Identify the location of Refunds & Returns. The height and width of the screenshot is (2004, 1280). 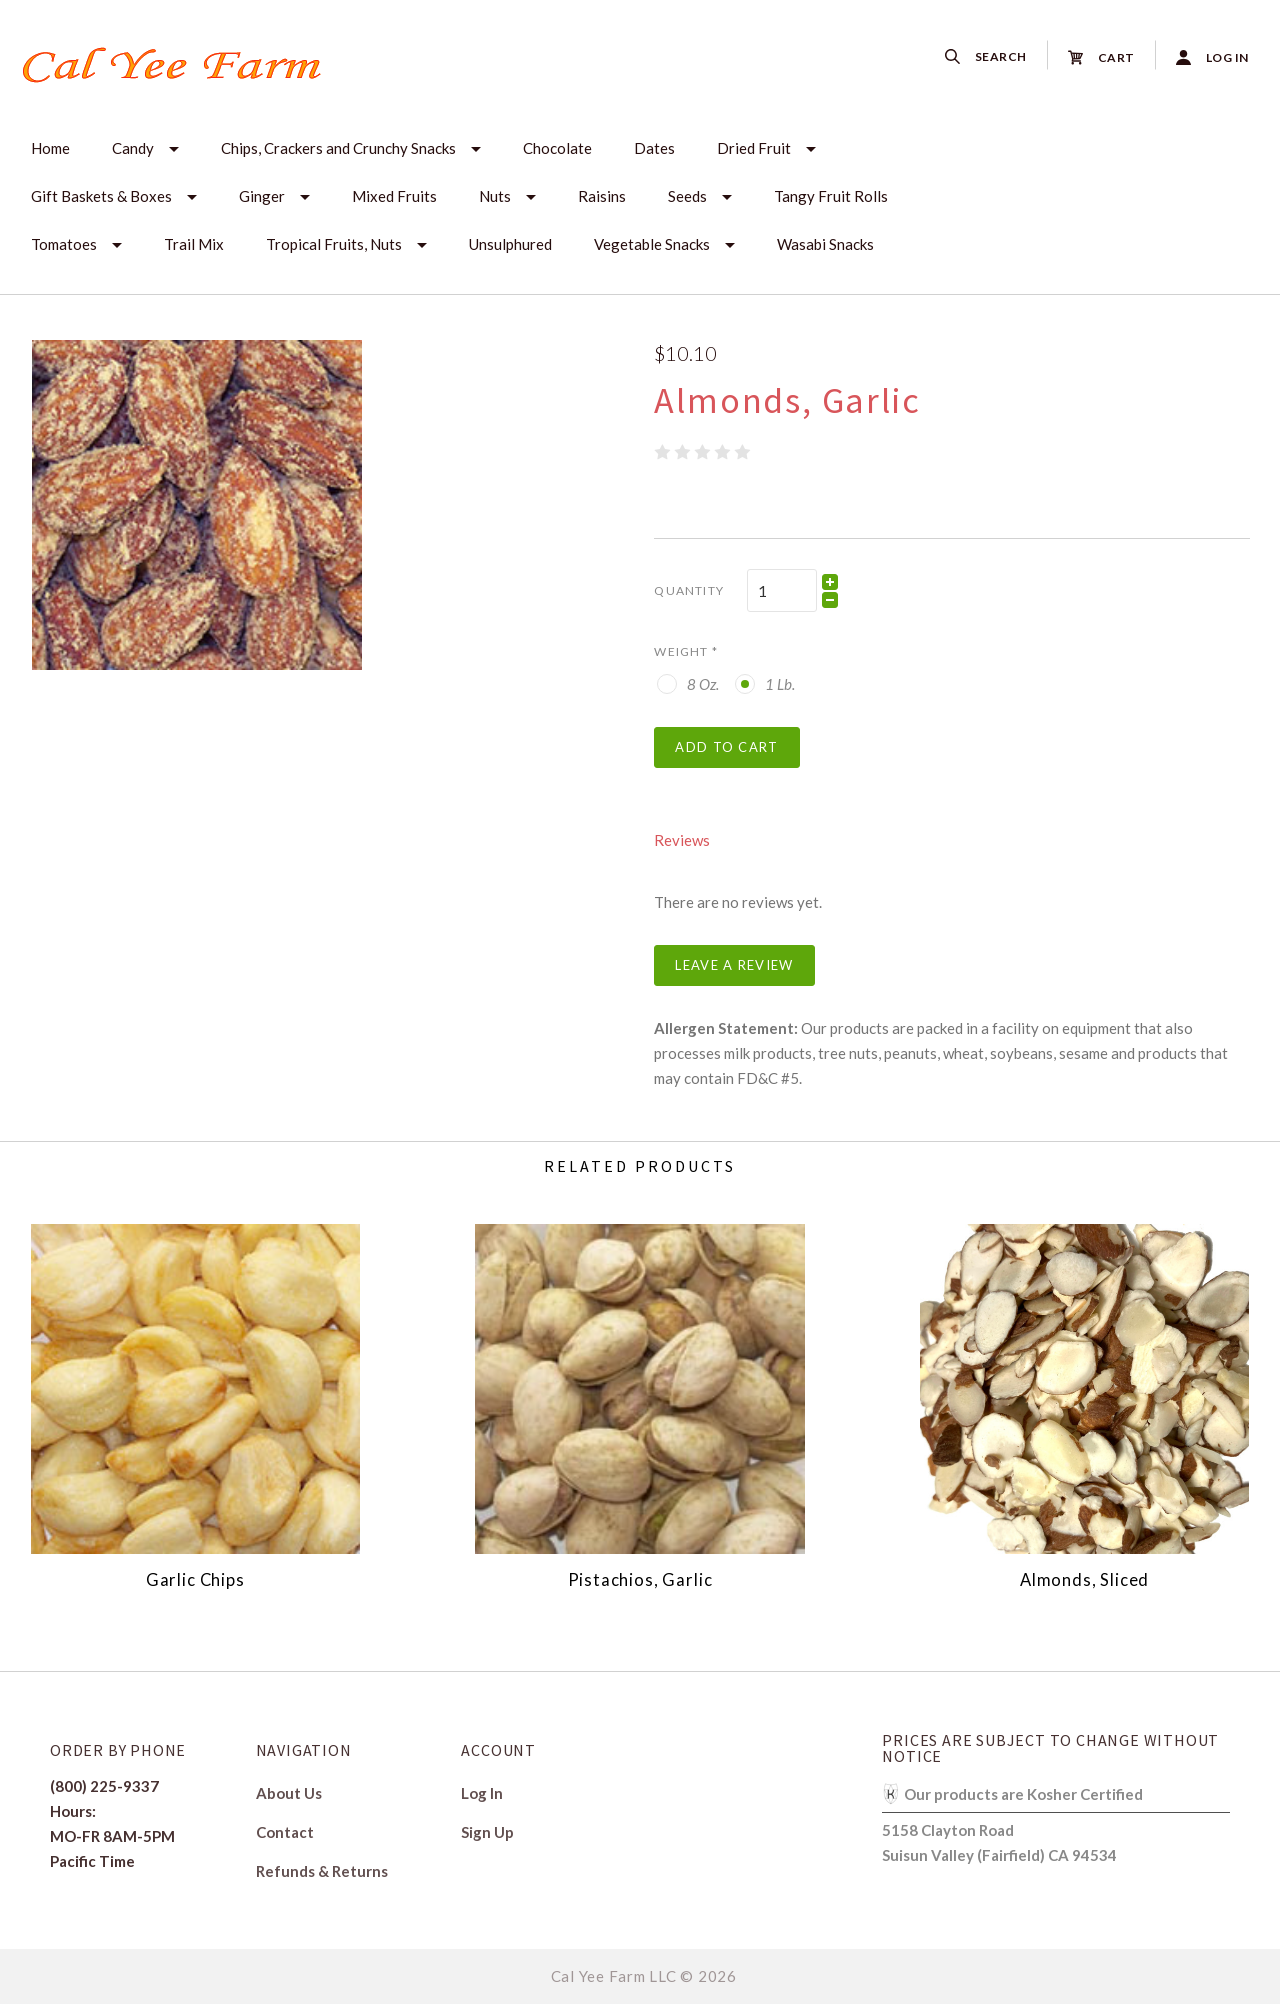
(322, 1870).